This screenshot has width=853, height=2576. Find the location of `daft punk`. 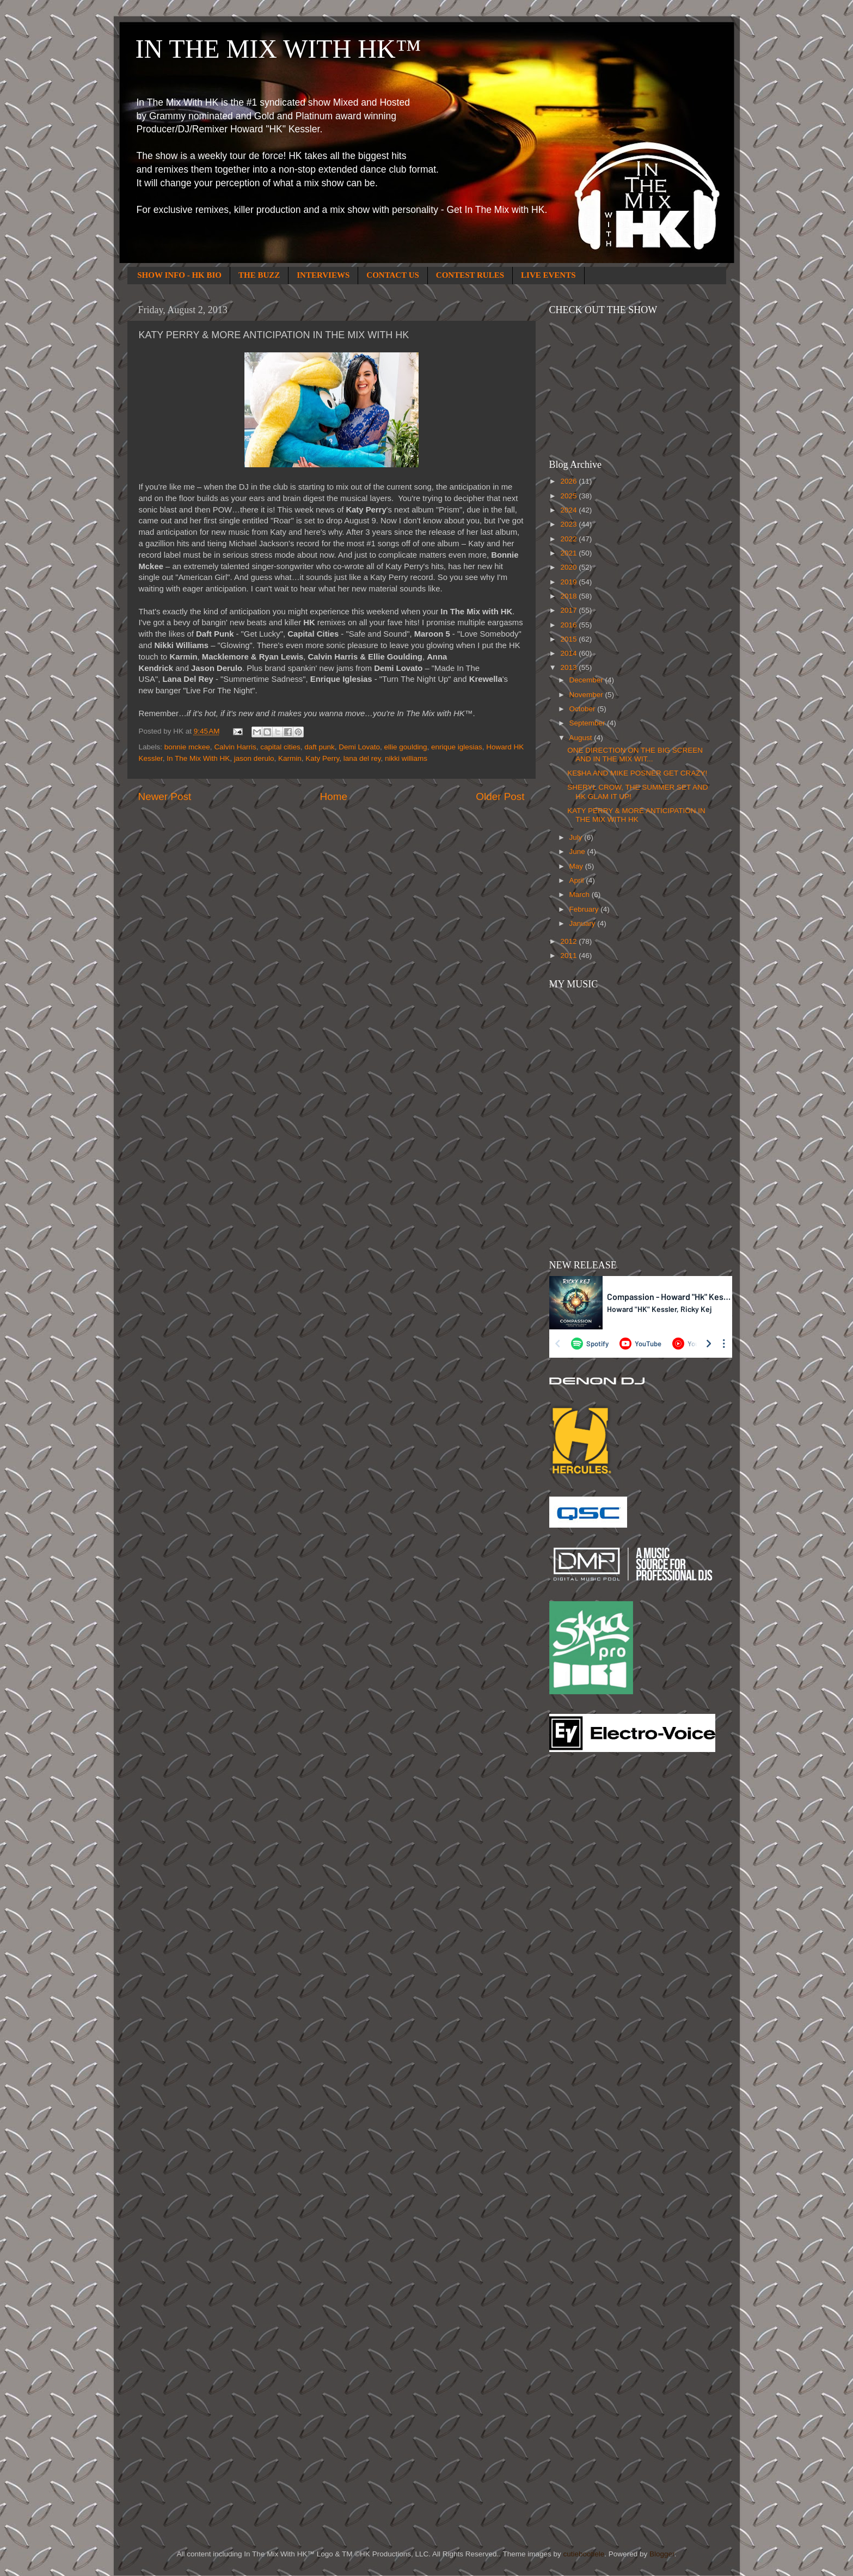

daft punk is located at coordinates (319, 747).